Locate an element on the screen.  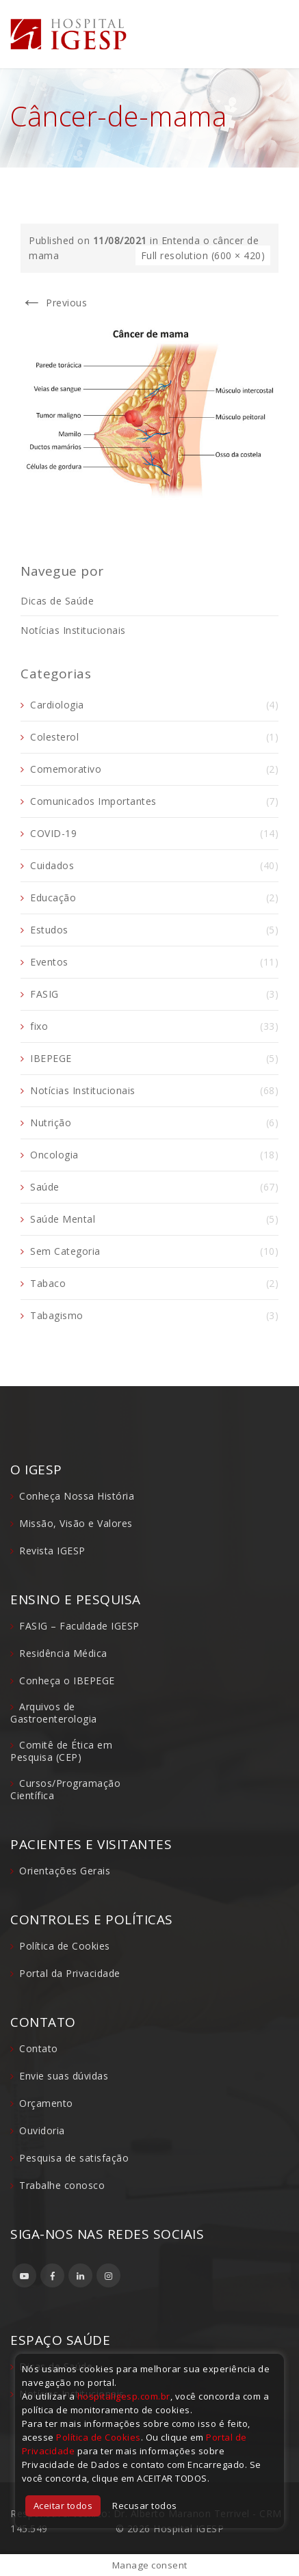
fixo is located at coordinates (39, 1026).